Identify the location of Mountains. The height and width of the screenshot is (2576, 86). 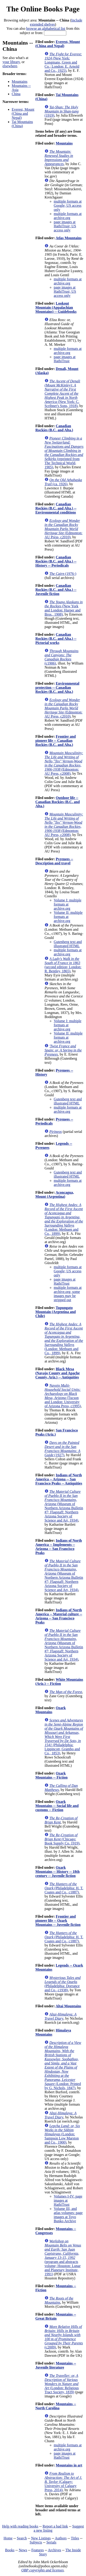
(19, 81).